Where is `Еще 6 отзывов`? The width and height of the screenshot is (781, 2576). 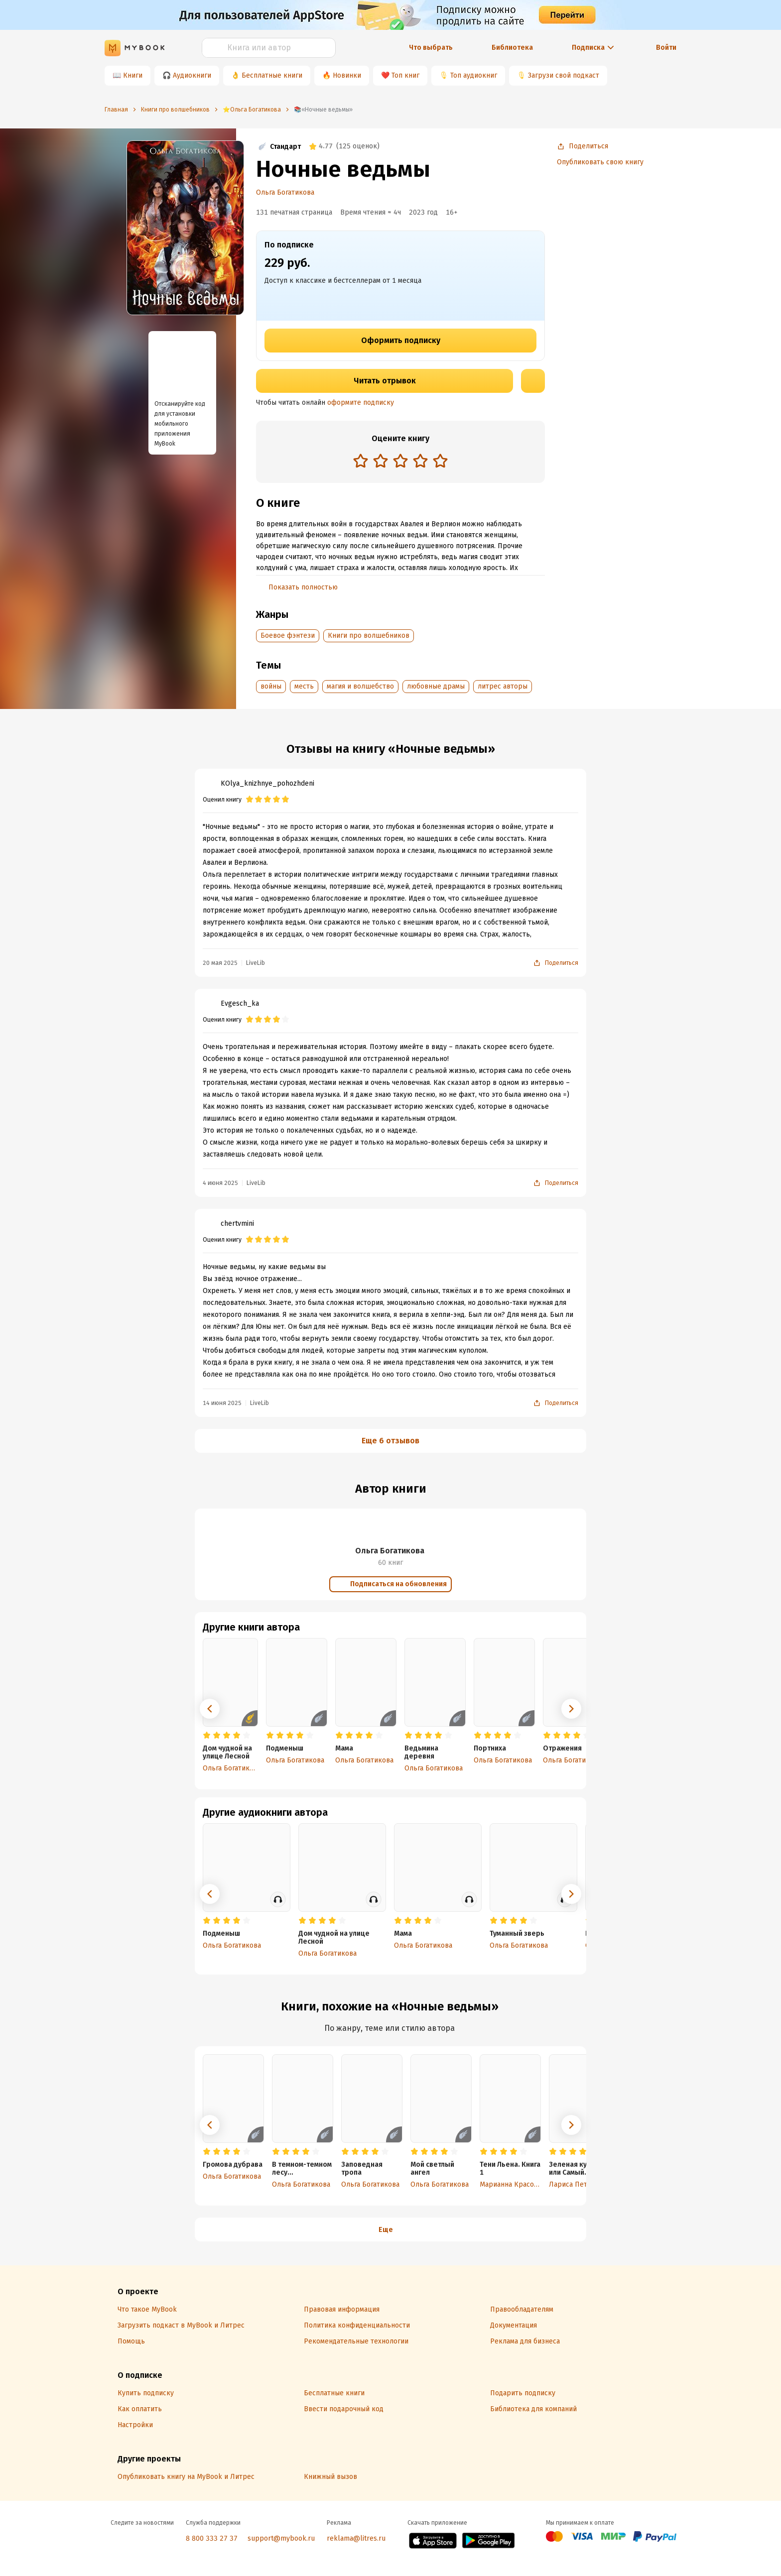 Еще 6 отзывов is located at coordinates (390, 1440).